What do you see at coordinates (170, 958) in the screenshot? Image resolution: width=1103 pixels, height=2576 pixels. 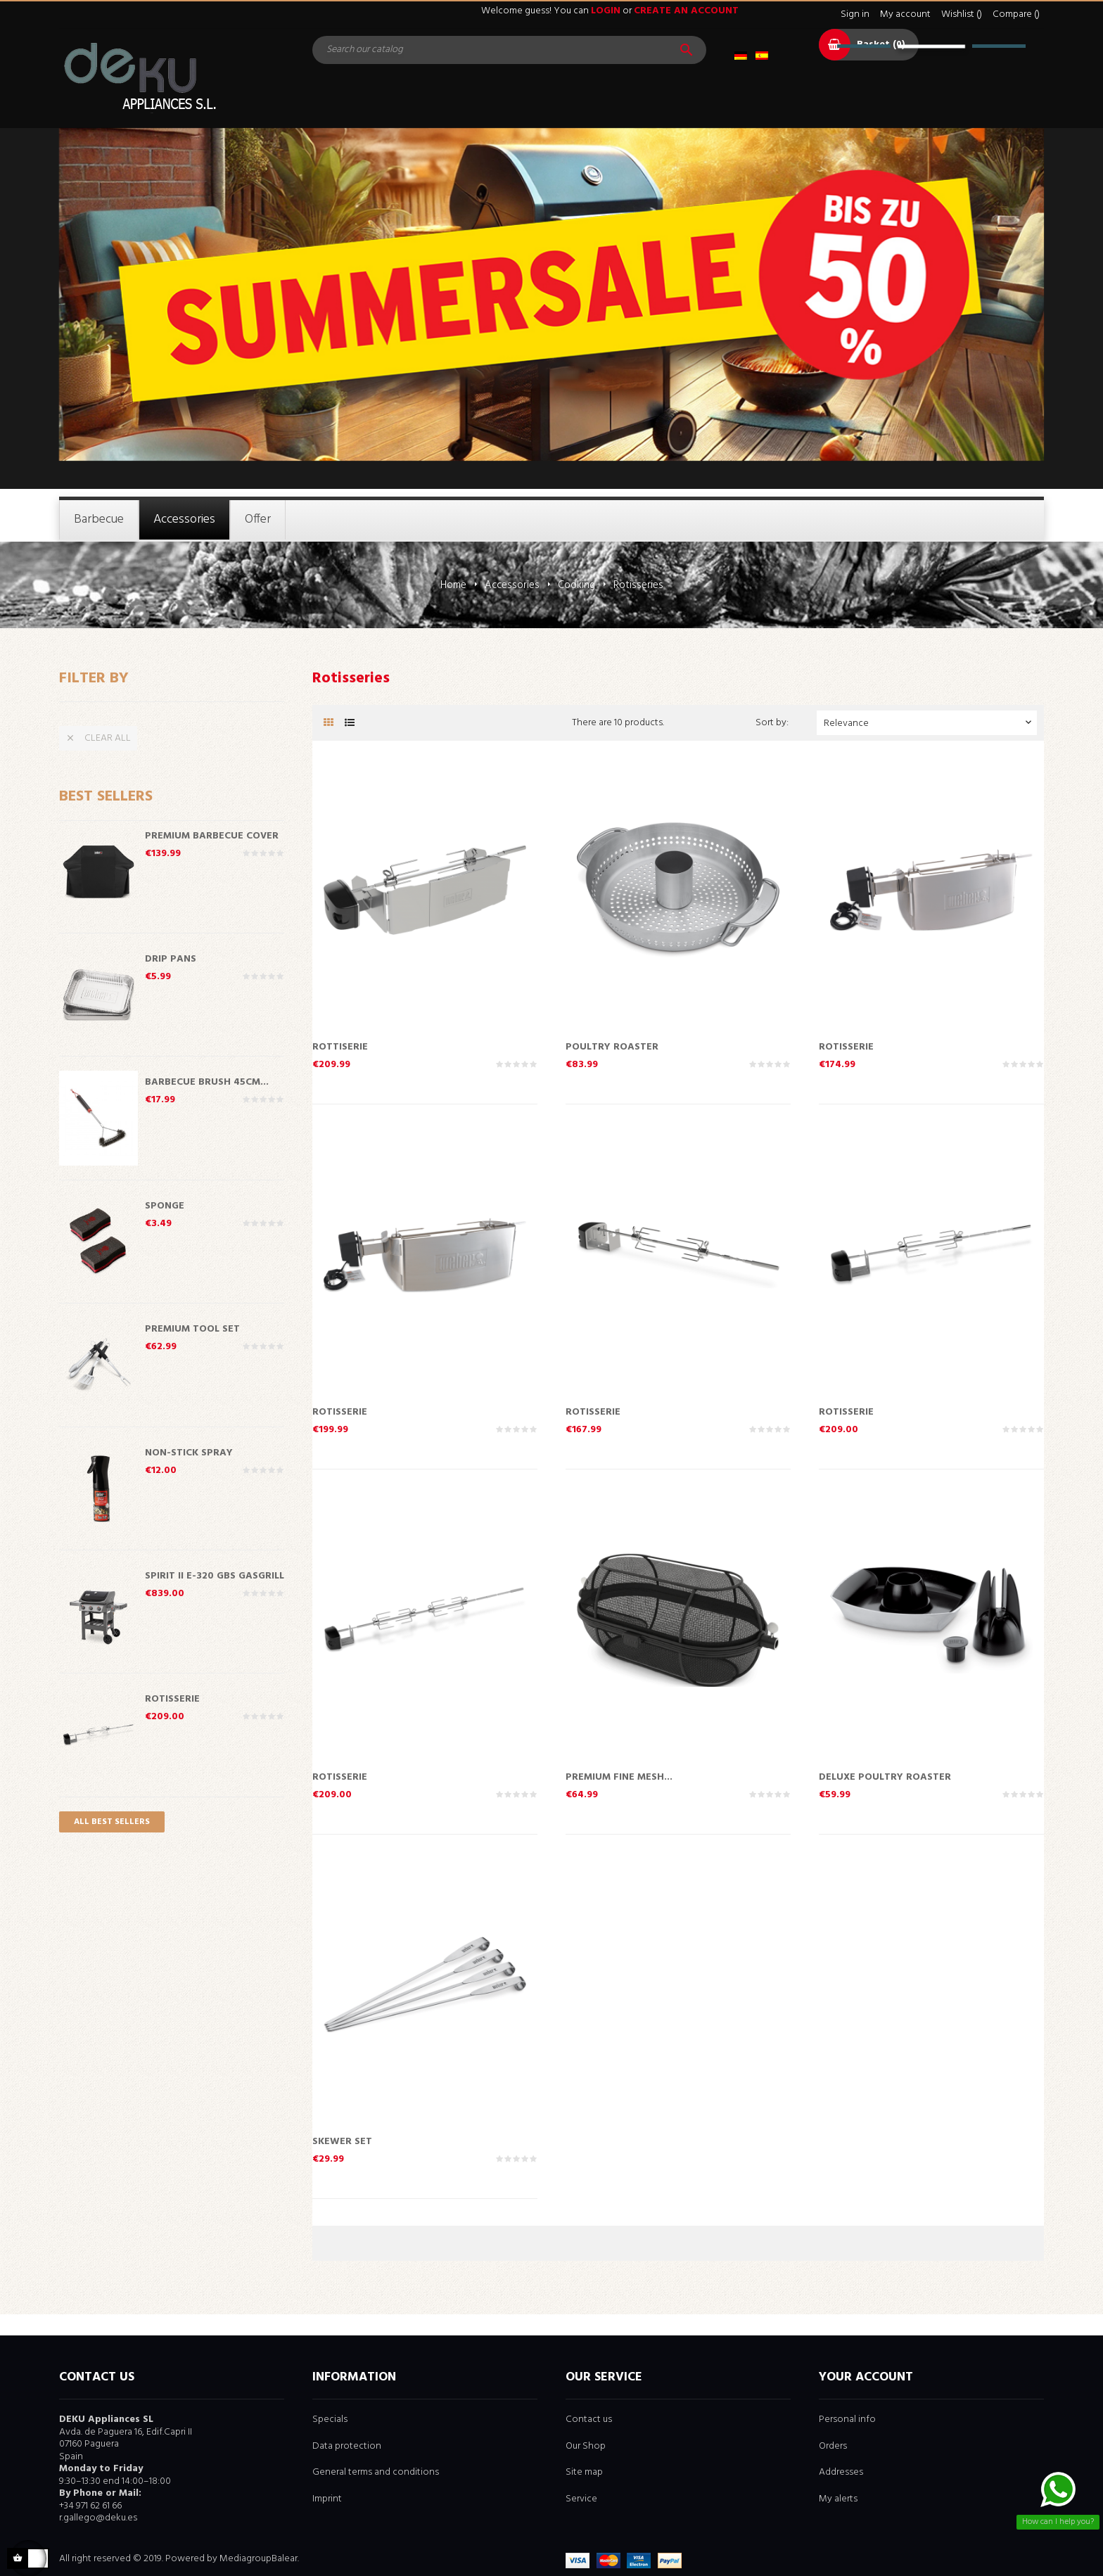 I see `Drip Pans` at bounding box center [170, 958].